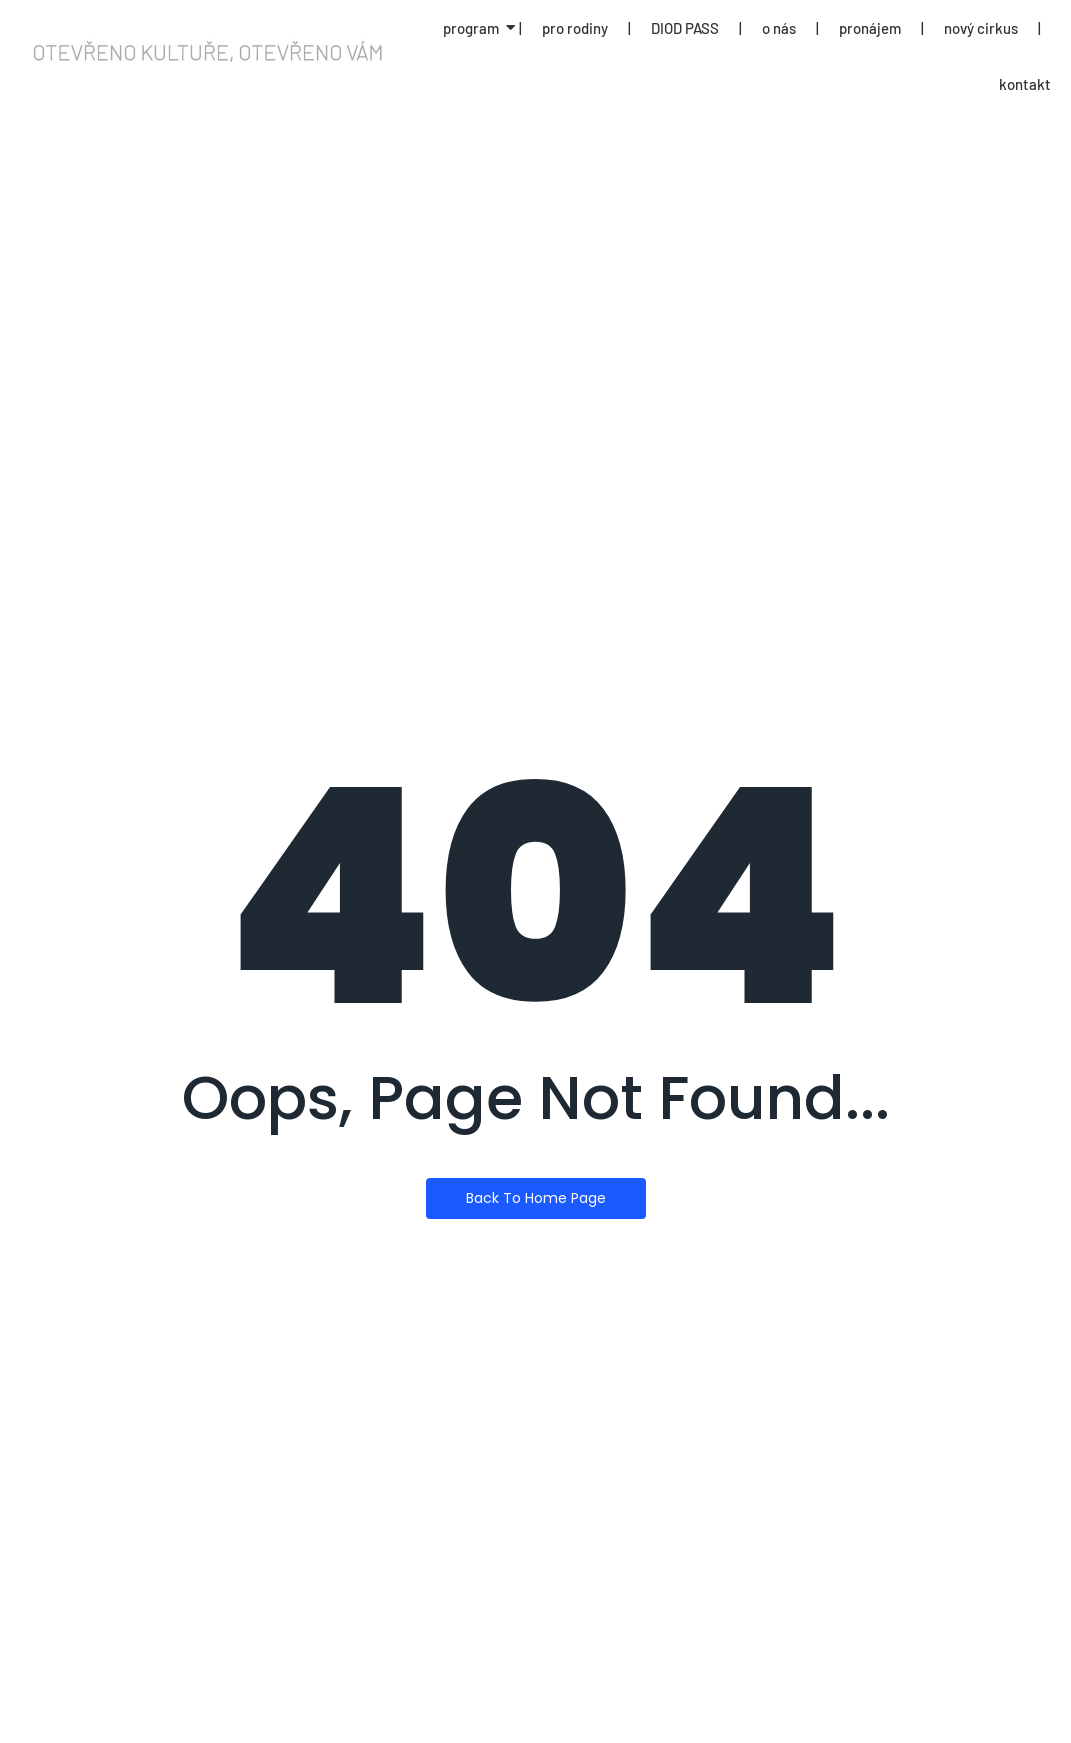  I want to click on pronájem, so click(870, 28).